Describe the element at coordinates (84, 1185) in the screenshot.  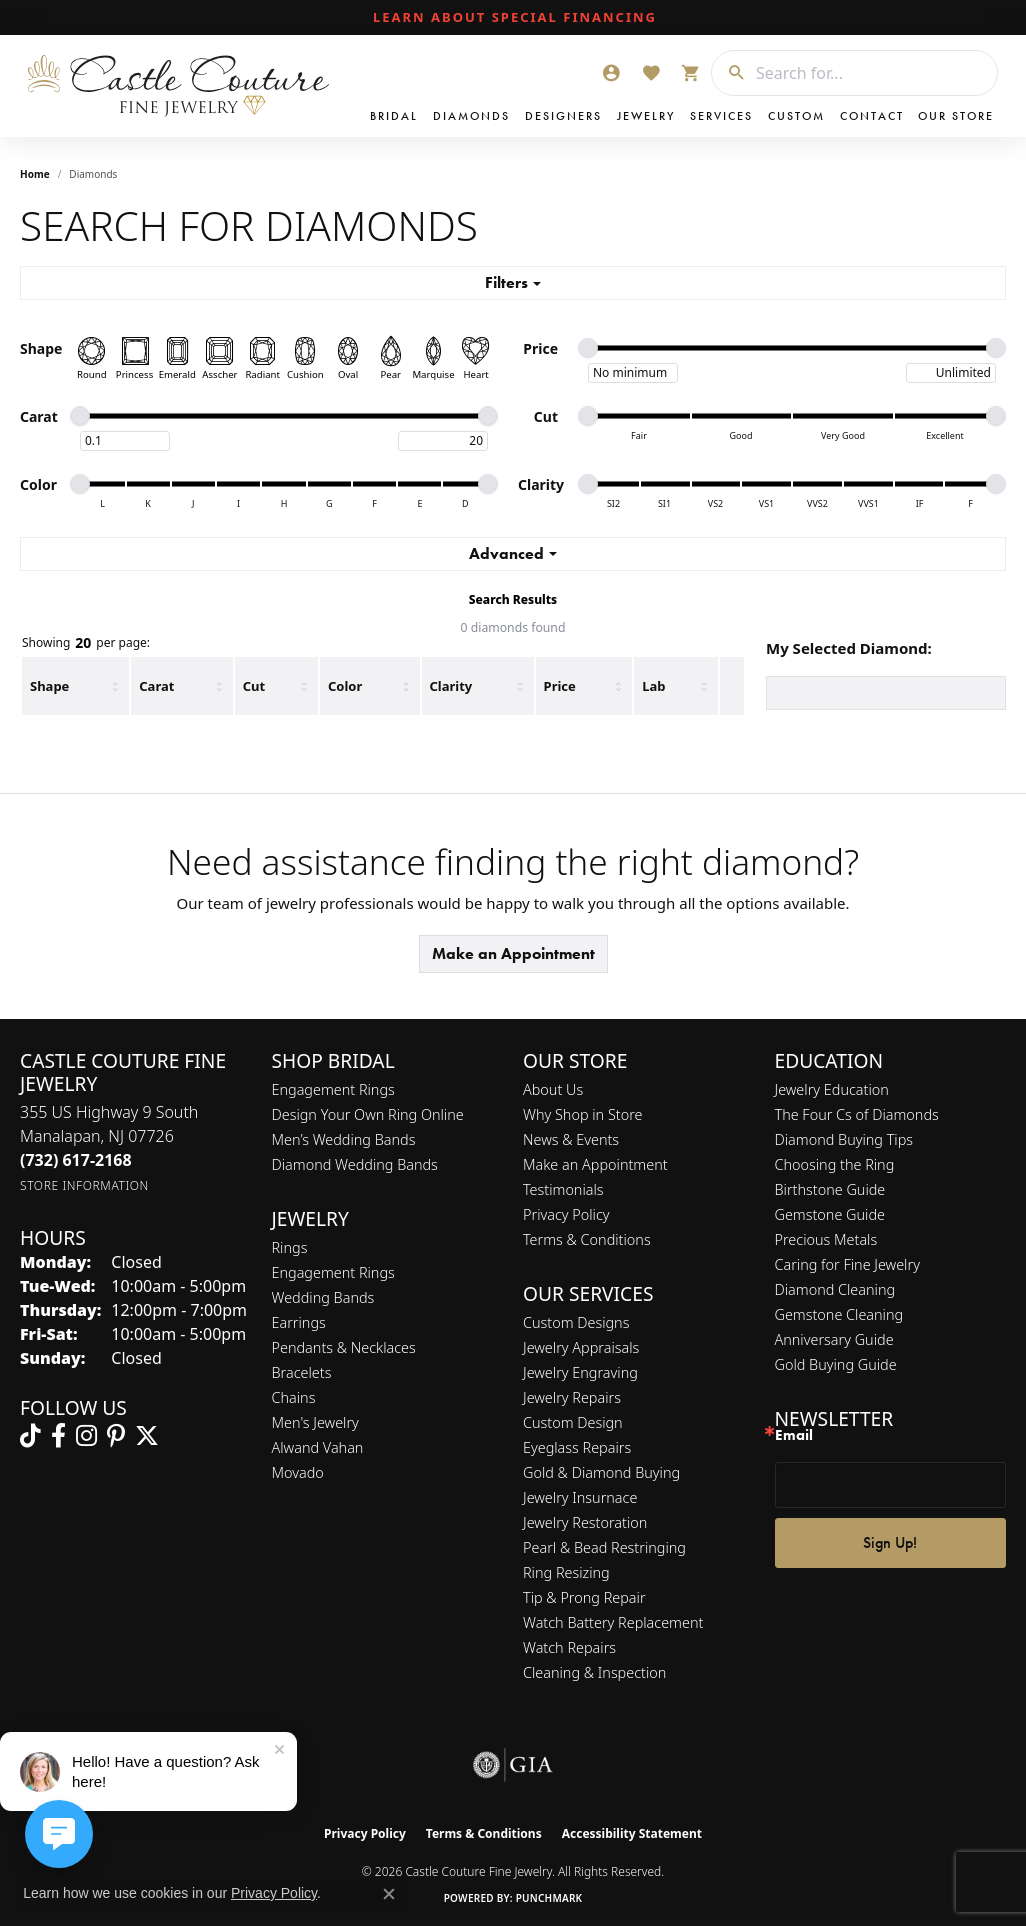
I see `[Get store information]` at that location.